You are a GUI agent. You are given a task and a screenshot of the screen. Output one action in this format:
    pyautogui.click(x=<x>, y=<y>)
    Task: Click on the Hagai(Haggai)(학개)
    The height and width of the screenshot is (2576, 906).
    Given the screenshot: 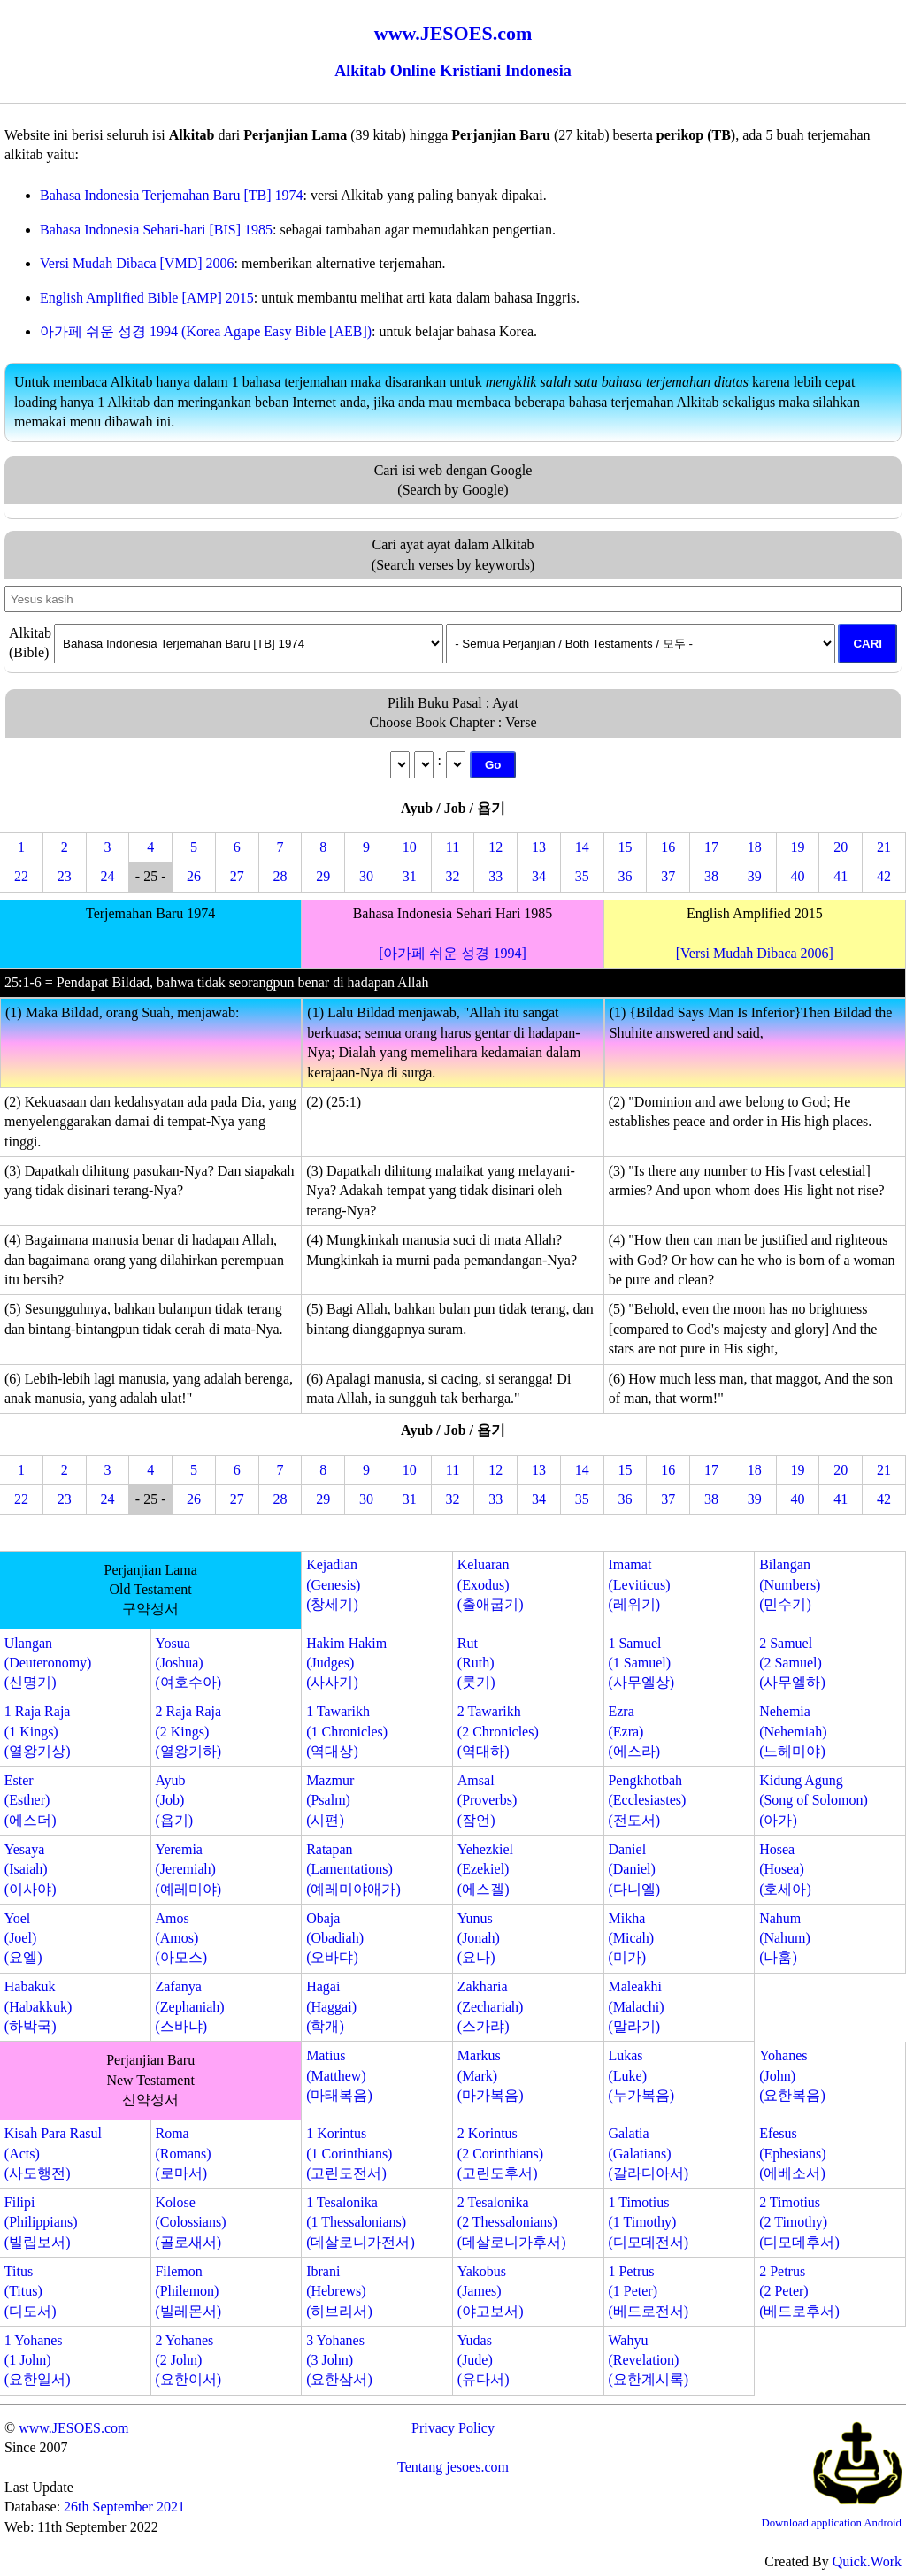 What is the action you would take?
    pyautogui.click(x=331, y=2006)
    